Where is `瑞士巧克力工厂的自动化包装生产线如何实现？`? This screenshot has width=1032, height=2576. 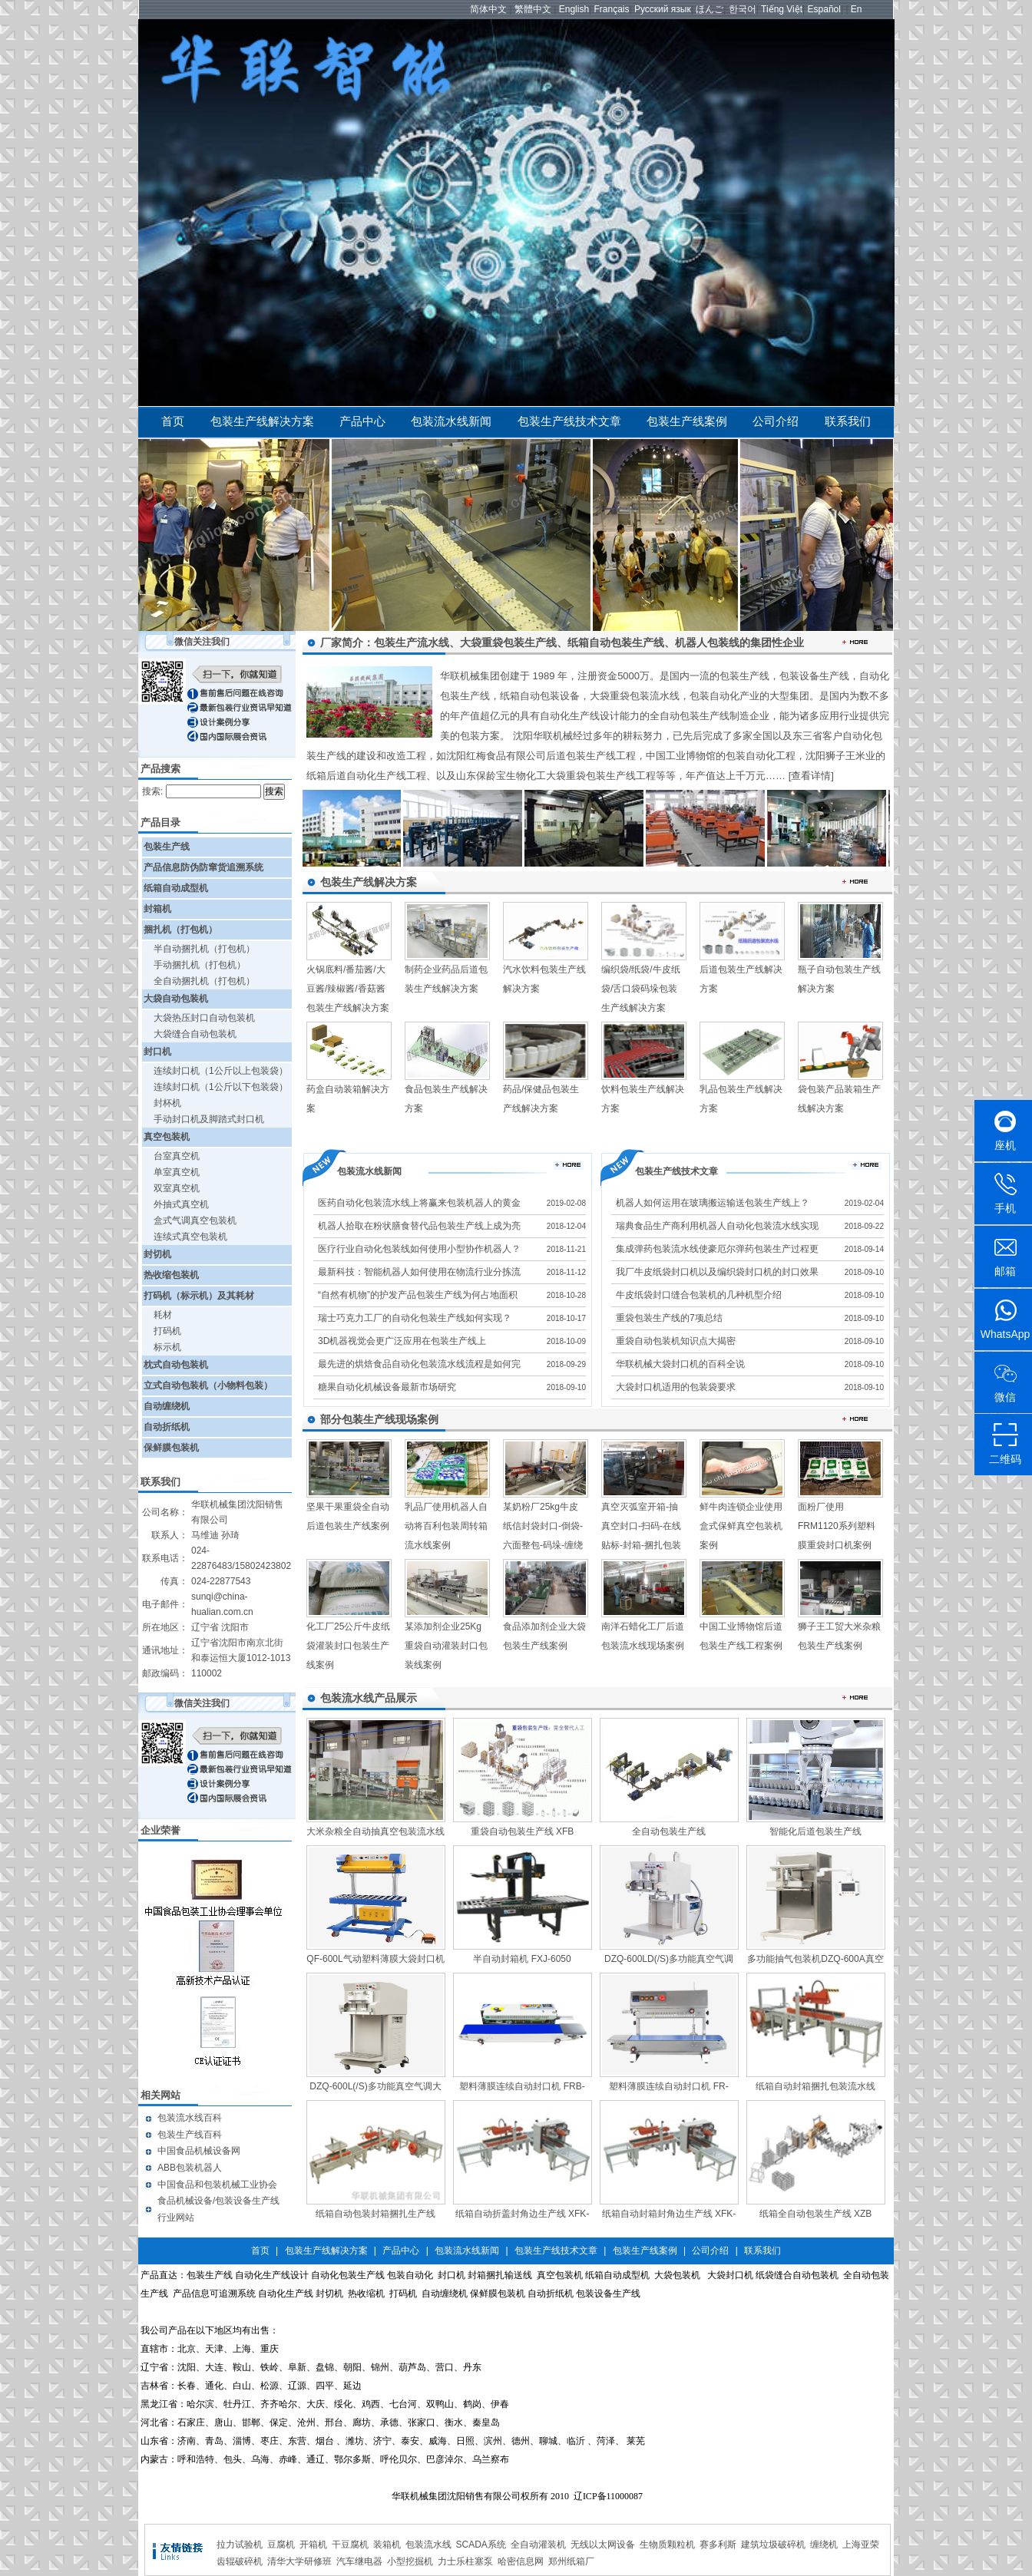 瑞士巧克力工厂的自动化包装生产线如何实现？ is located at coordinates (414, 1318).